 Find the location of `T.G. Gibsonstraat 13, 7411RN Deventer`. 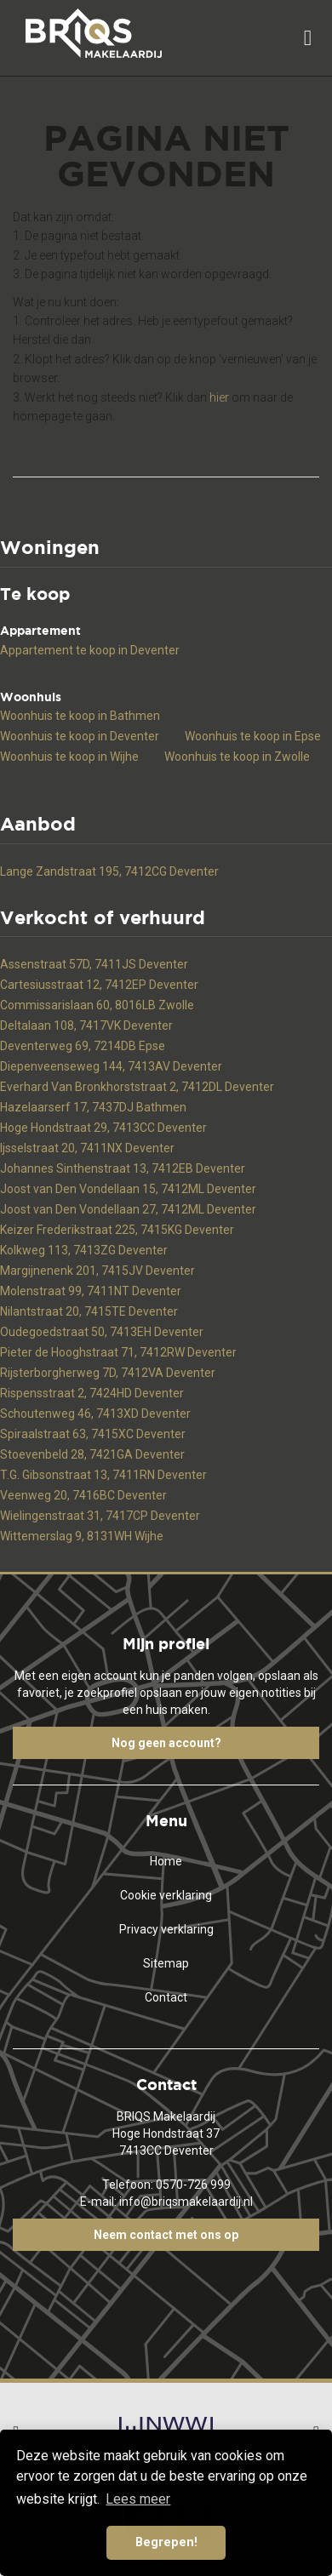

T.G. Gibsonstraat 13, 7411RN Deventer is located at coordinates (103, 1475).